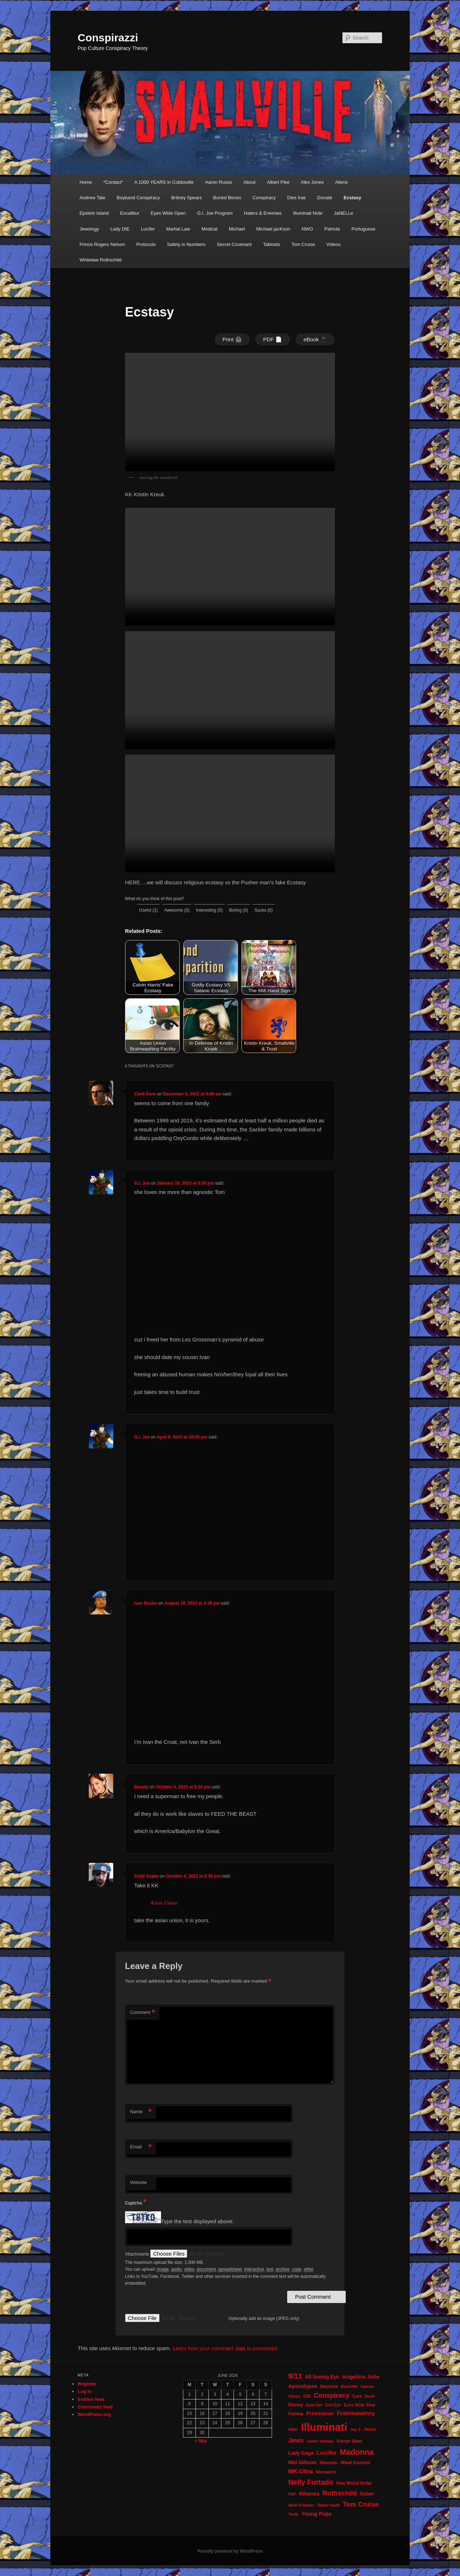 The image size is (460, 2576). What do you see at coordinates (87, 2383) in the screenshot?
I see `Register` at bounding box center [87, 2383].